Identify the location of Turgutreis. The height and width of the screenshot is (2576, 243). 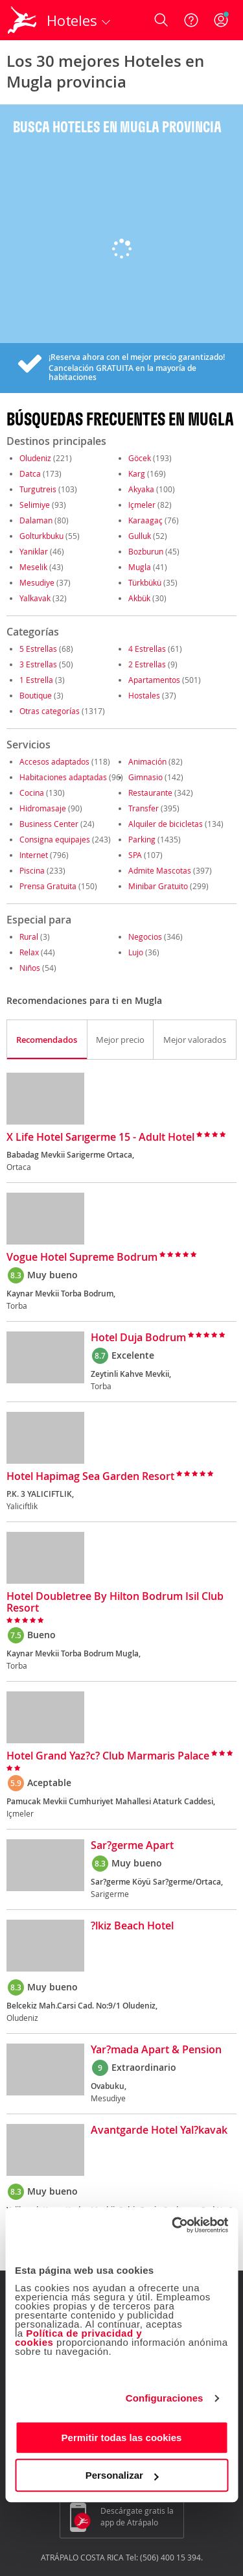
(37, 489).